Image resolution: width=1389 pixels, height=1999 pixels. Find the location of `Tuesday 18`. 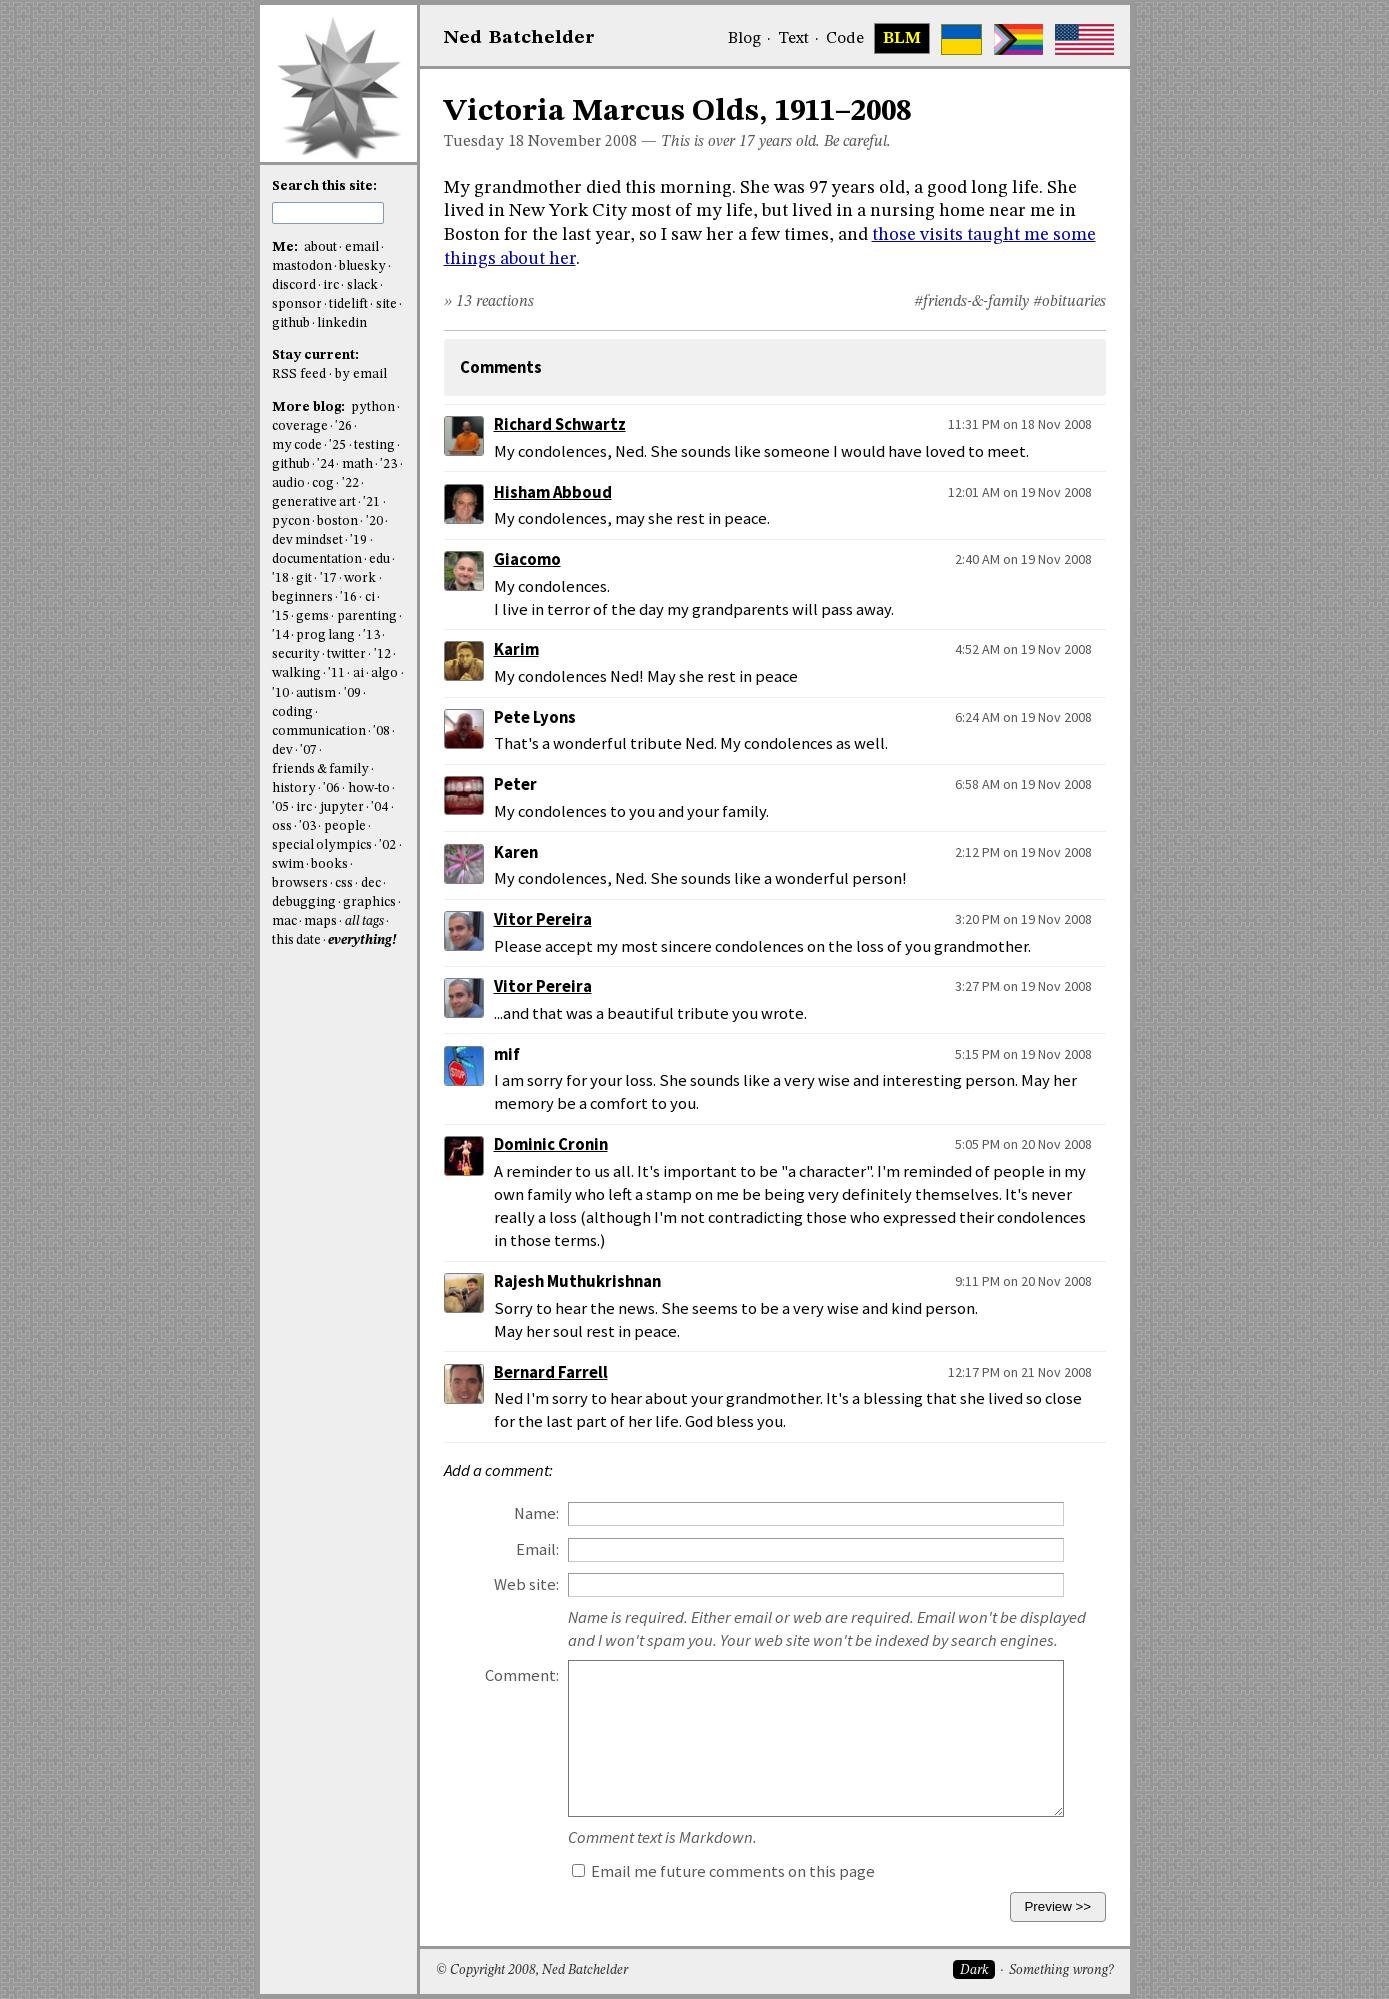

Tuesday 18 is located at coordinates (484, 142).